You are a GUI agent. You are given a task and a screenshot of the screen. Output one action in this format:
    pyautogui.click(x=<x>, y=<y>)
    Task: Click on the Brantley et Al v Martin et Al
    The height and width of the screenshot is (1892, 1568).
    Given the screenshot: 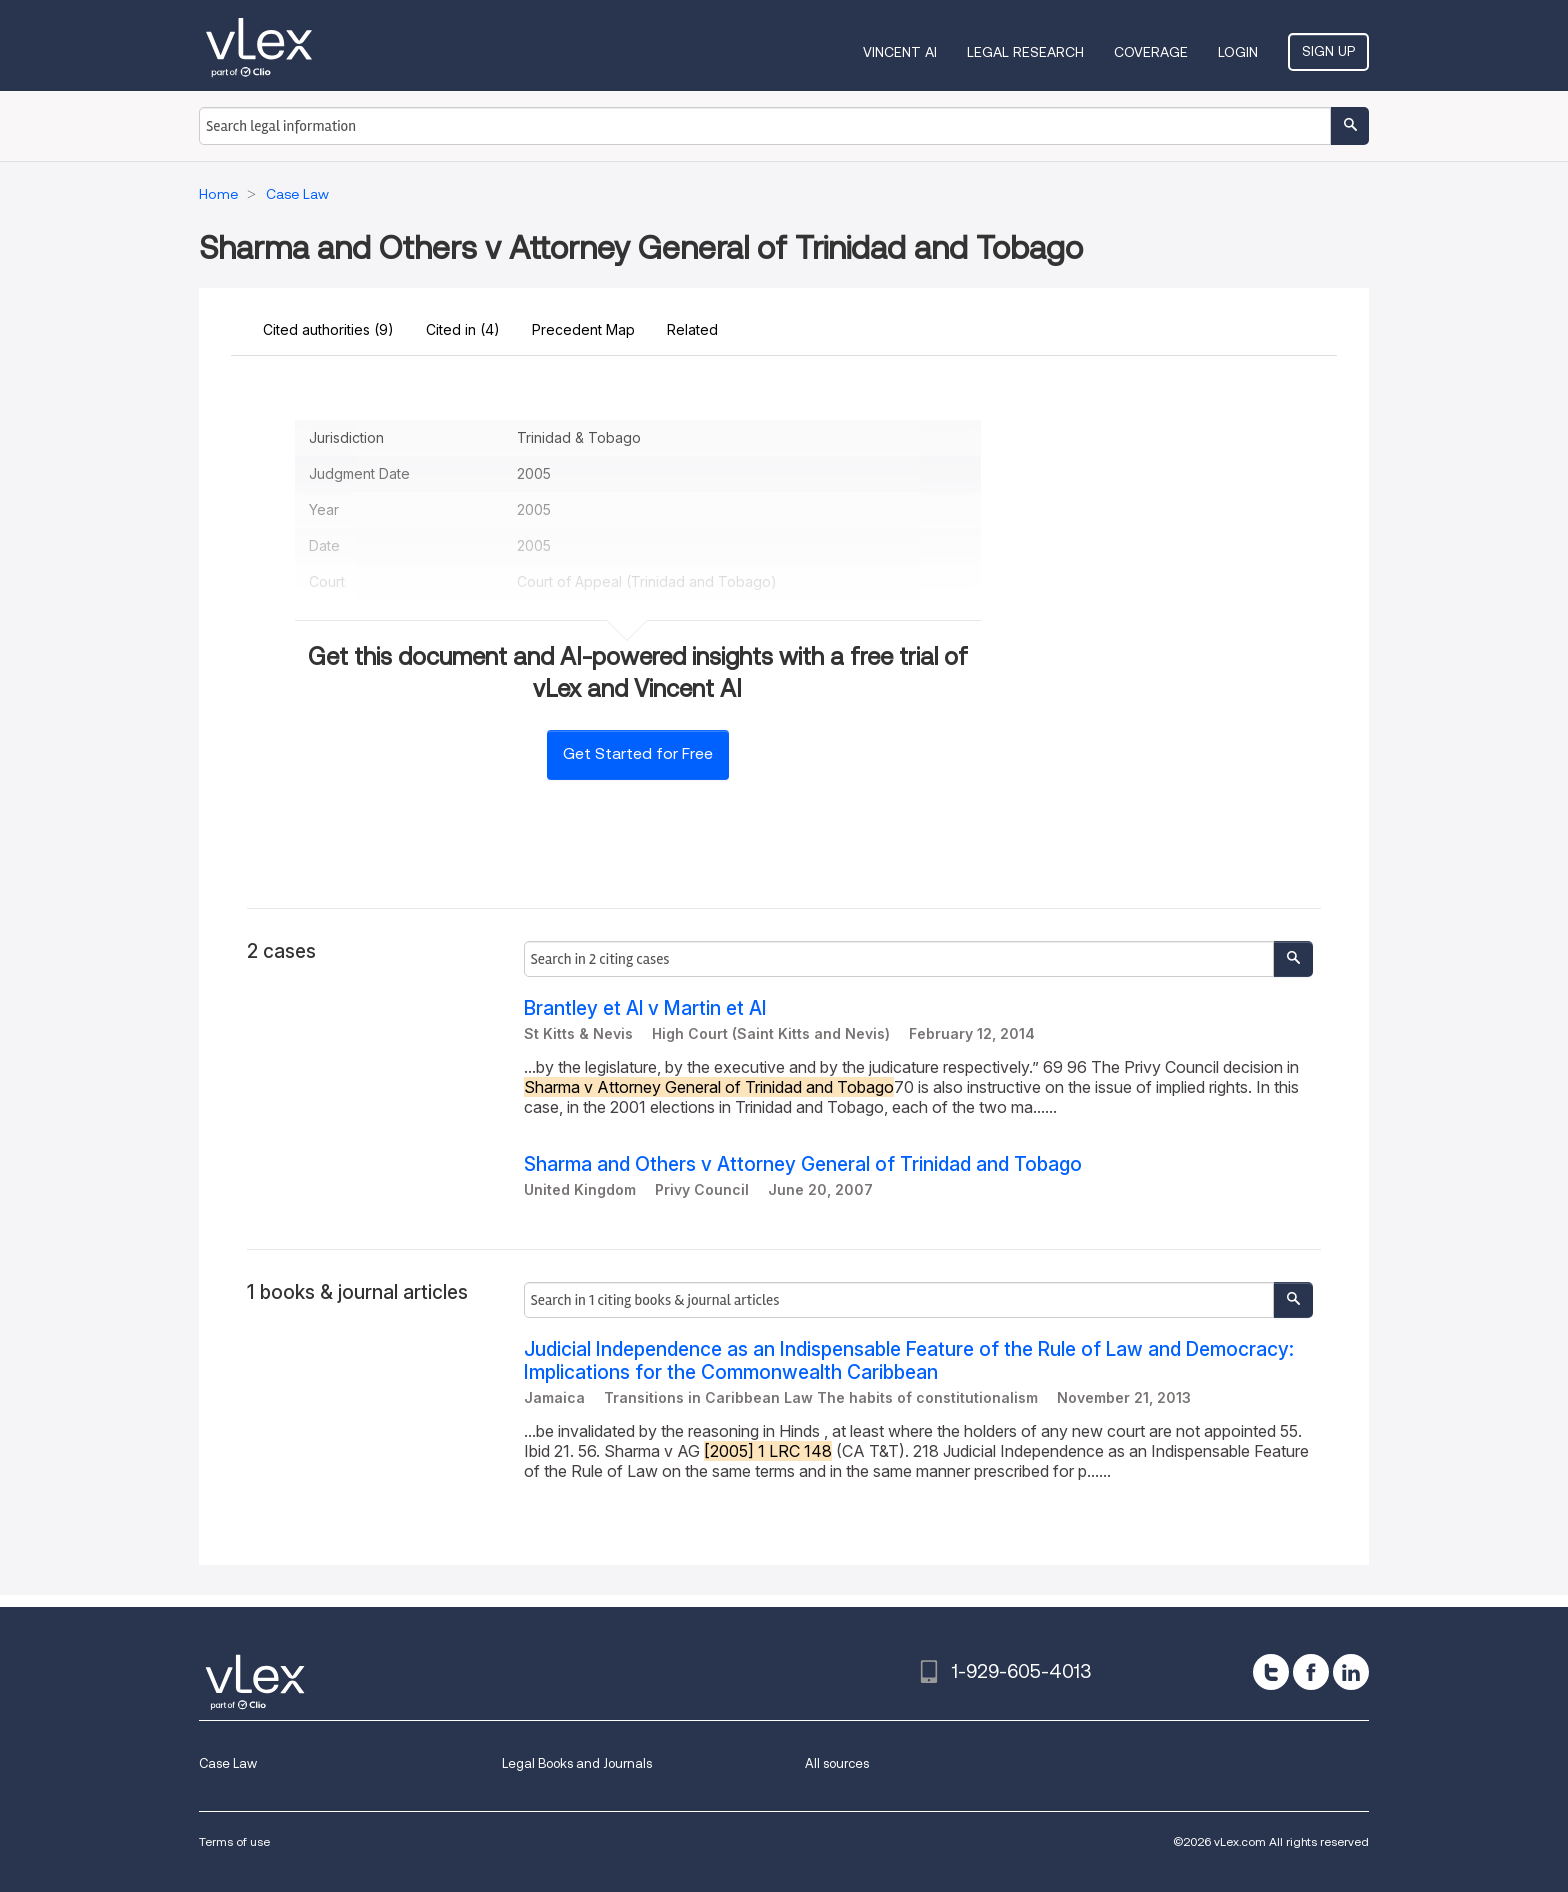 What is the action you would take?
    pyautogui.click(x=645, y=1008)
    